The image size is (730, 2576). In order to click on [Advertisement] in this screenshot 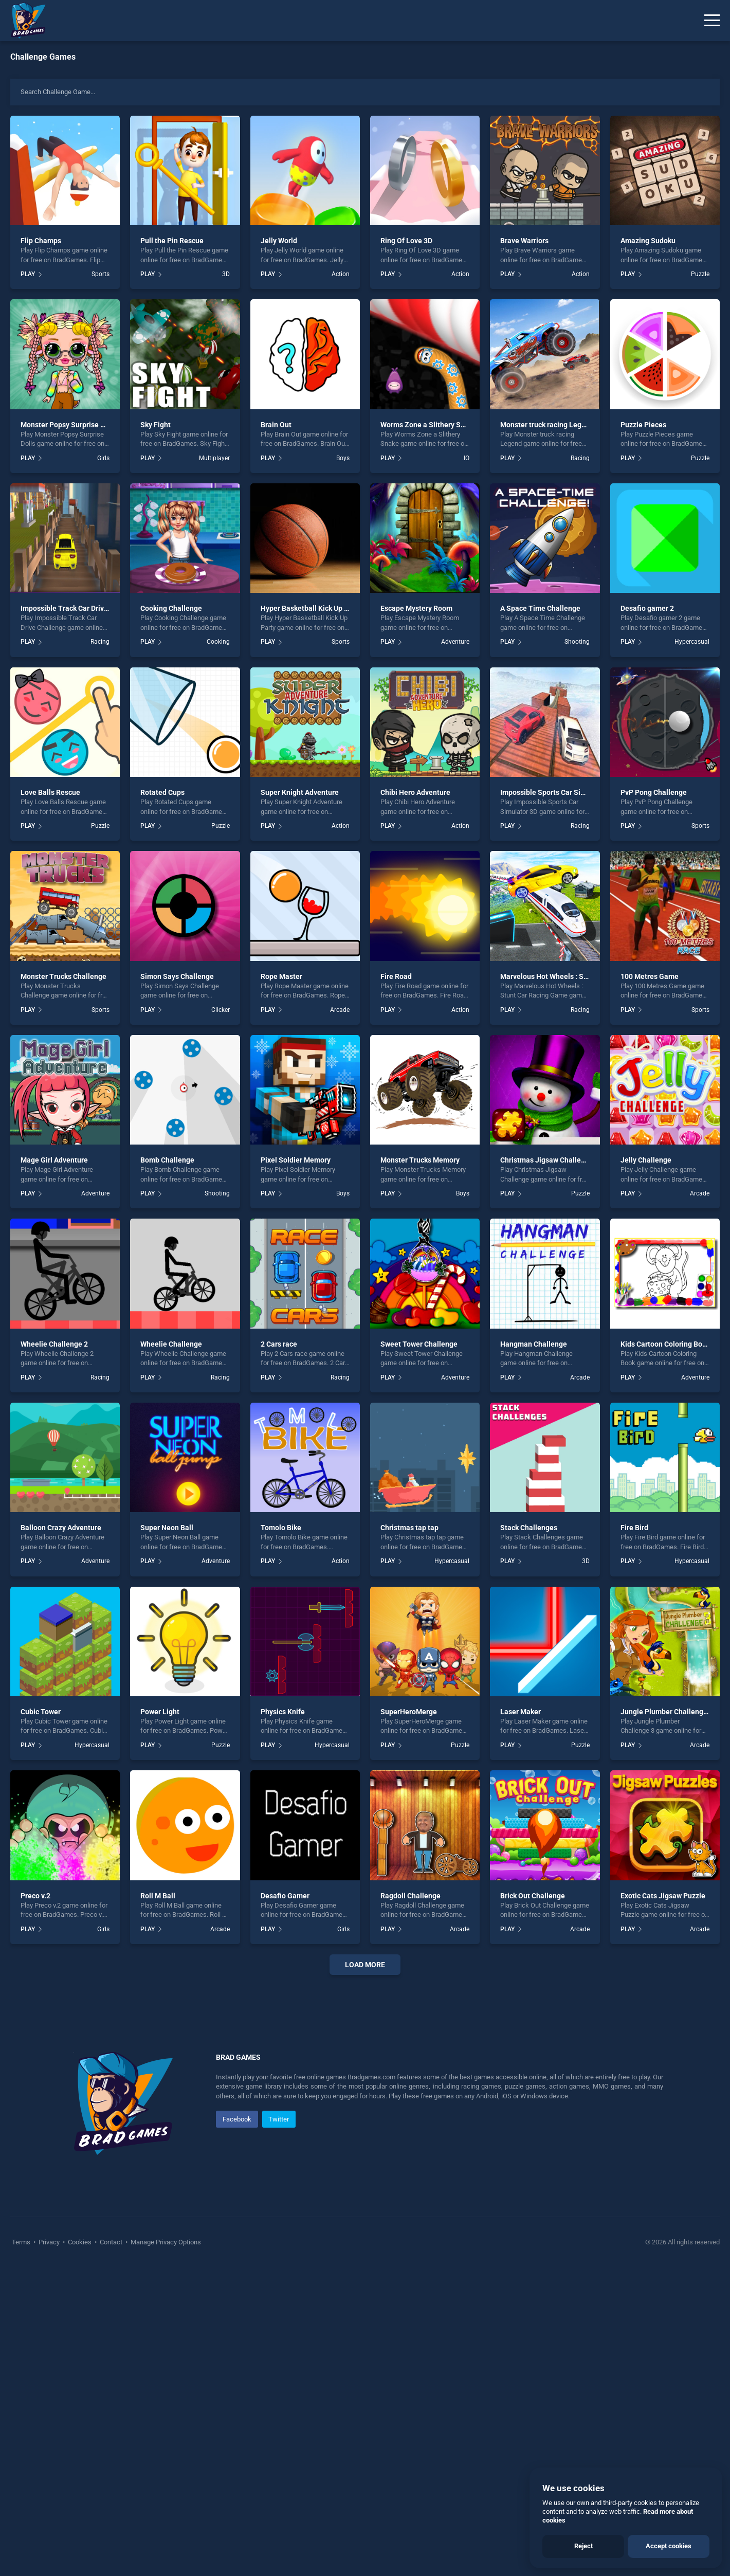, I will do `click(365, 2139)`.